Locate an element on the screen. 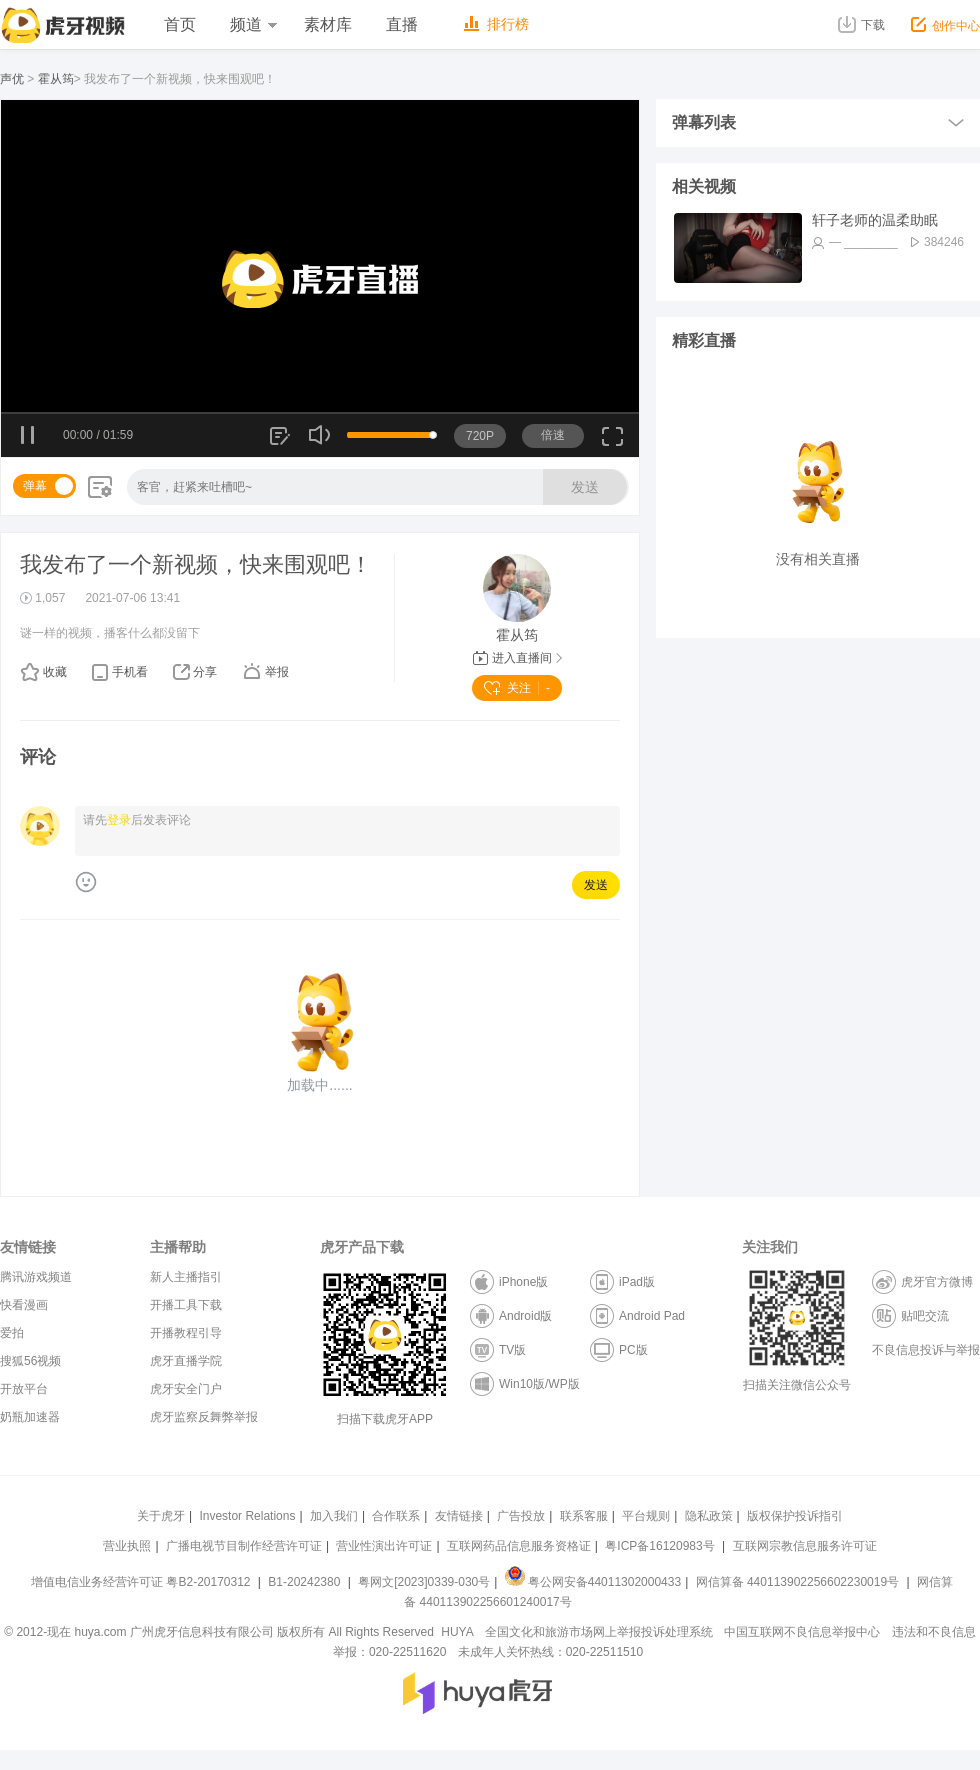 The width and height of the screenshot is (980, 1770). 虎牙直播学院 is located at coordinates (186, 1361).